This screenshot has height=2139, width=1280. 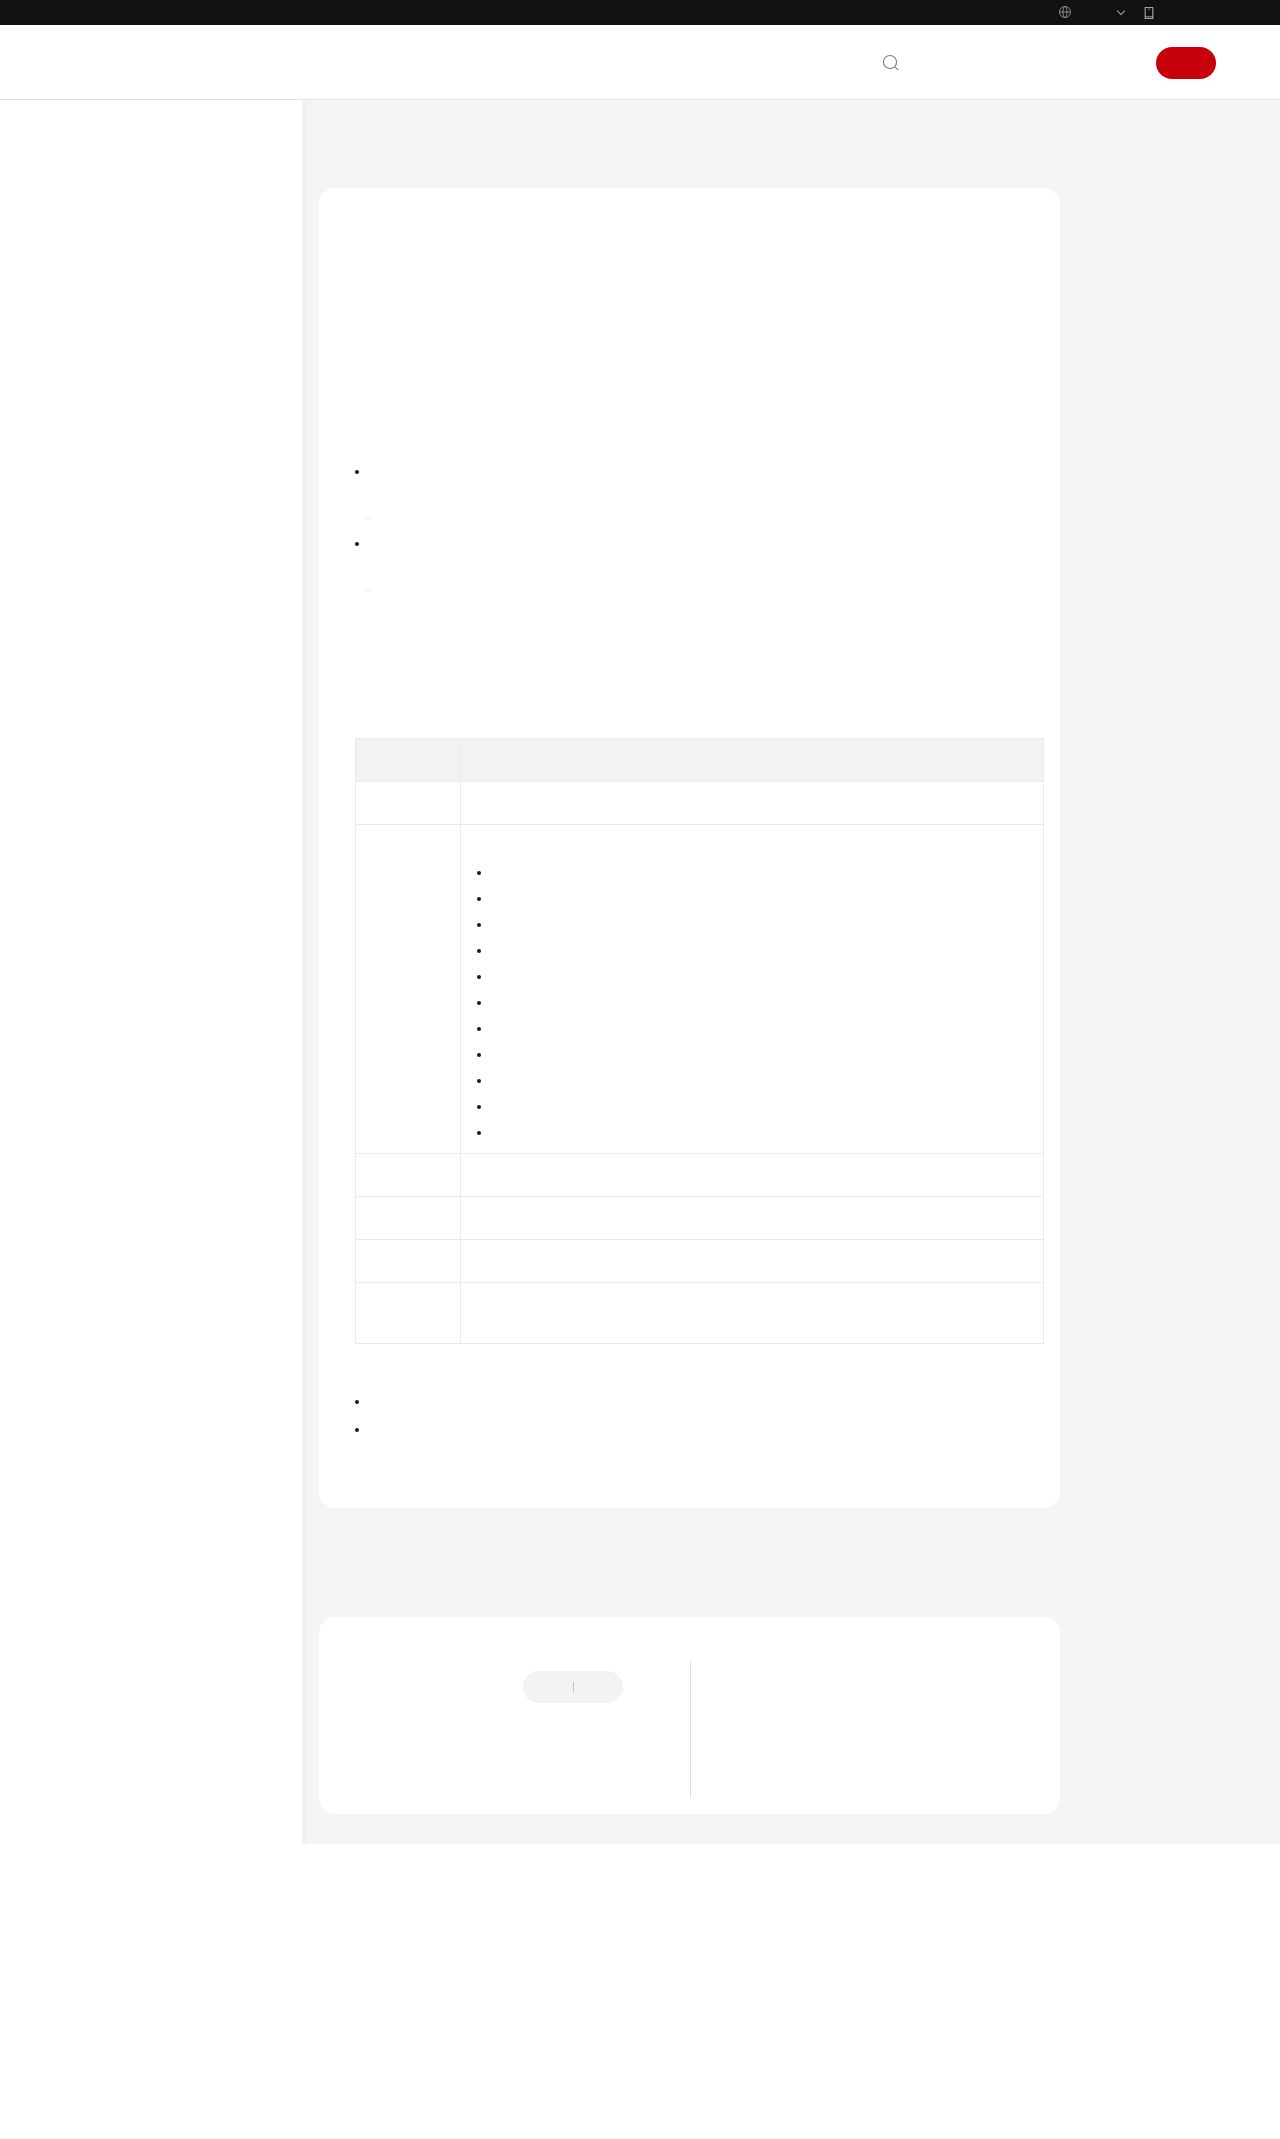 What do you see at coordinates (218, 817) in the screenshot?
I see `暂停Region级发布单发布` at bounding box center [218, 817].